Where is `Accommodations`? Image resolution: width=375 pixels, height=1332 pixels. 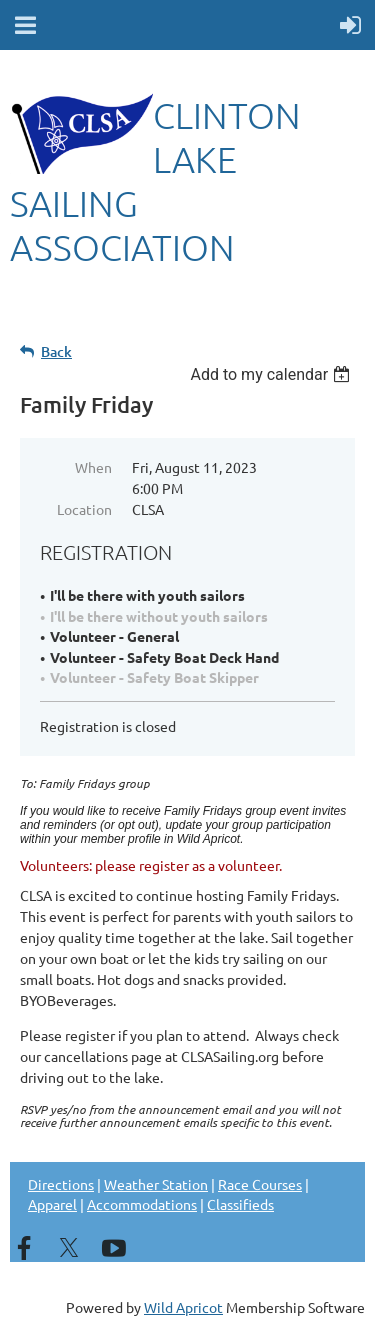 Accommodations is located at coordinates (142, 1204).